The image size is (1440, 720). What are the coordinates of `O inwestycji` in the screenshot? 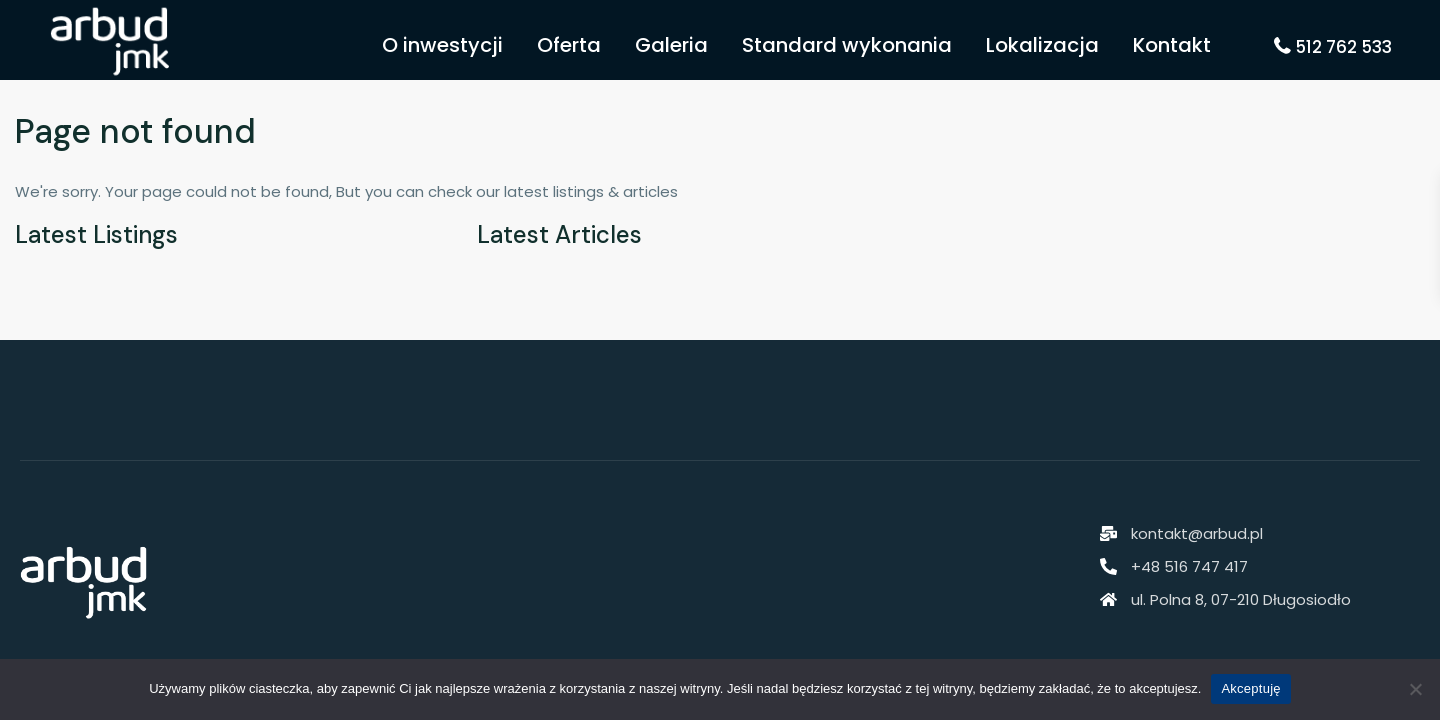 It's located at (442, 45).